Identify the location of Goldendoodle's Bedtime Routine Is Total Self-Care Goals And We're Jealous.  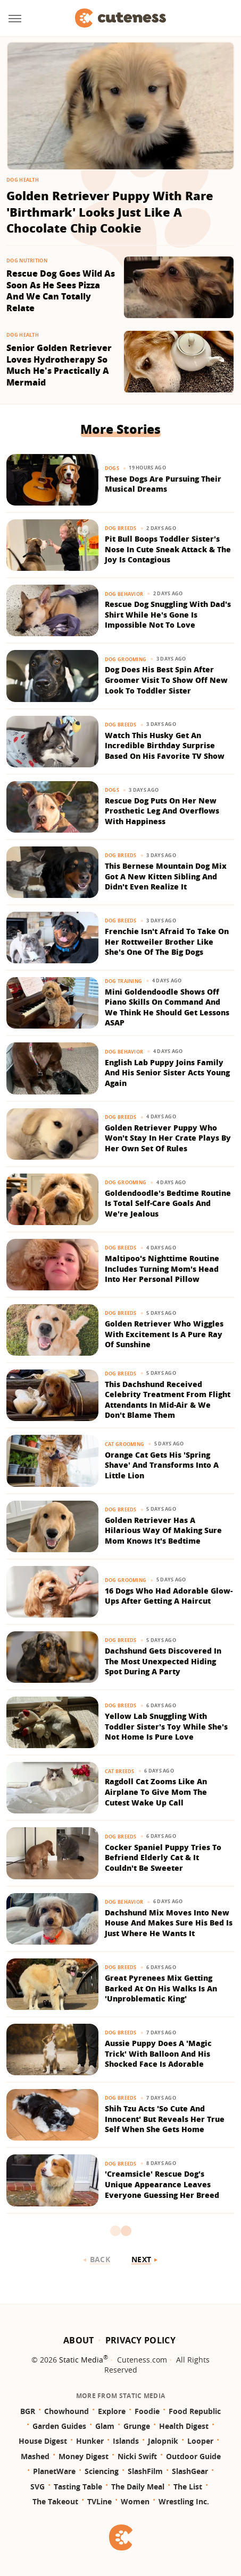
(168, 1203).